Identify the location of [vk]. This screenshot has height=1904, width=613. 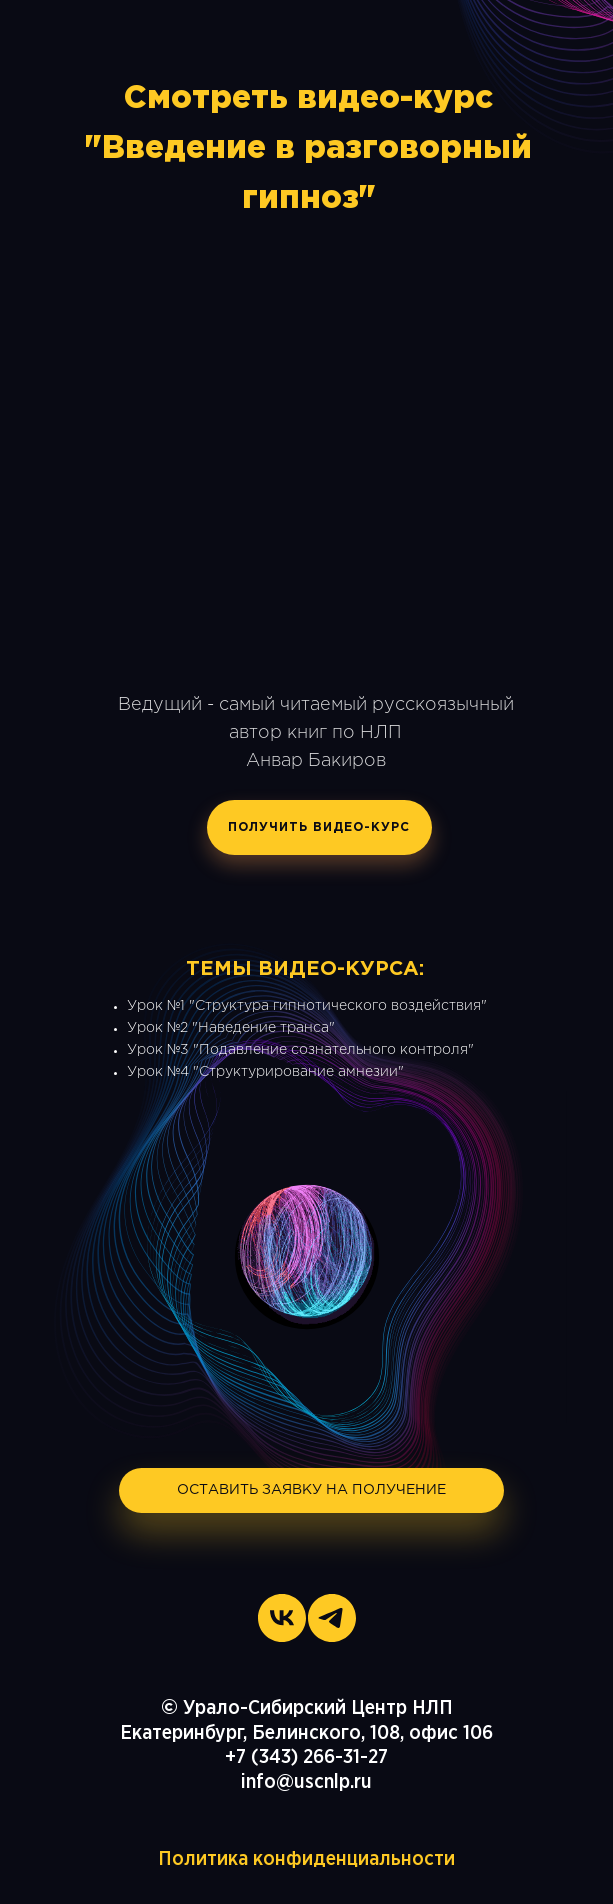
(282, 1618).